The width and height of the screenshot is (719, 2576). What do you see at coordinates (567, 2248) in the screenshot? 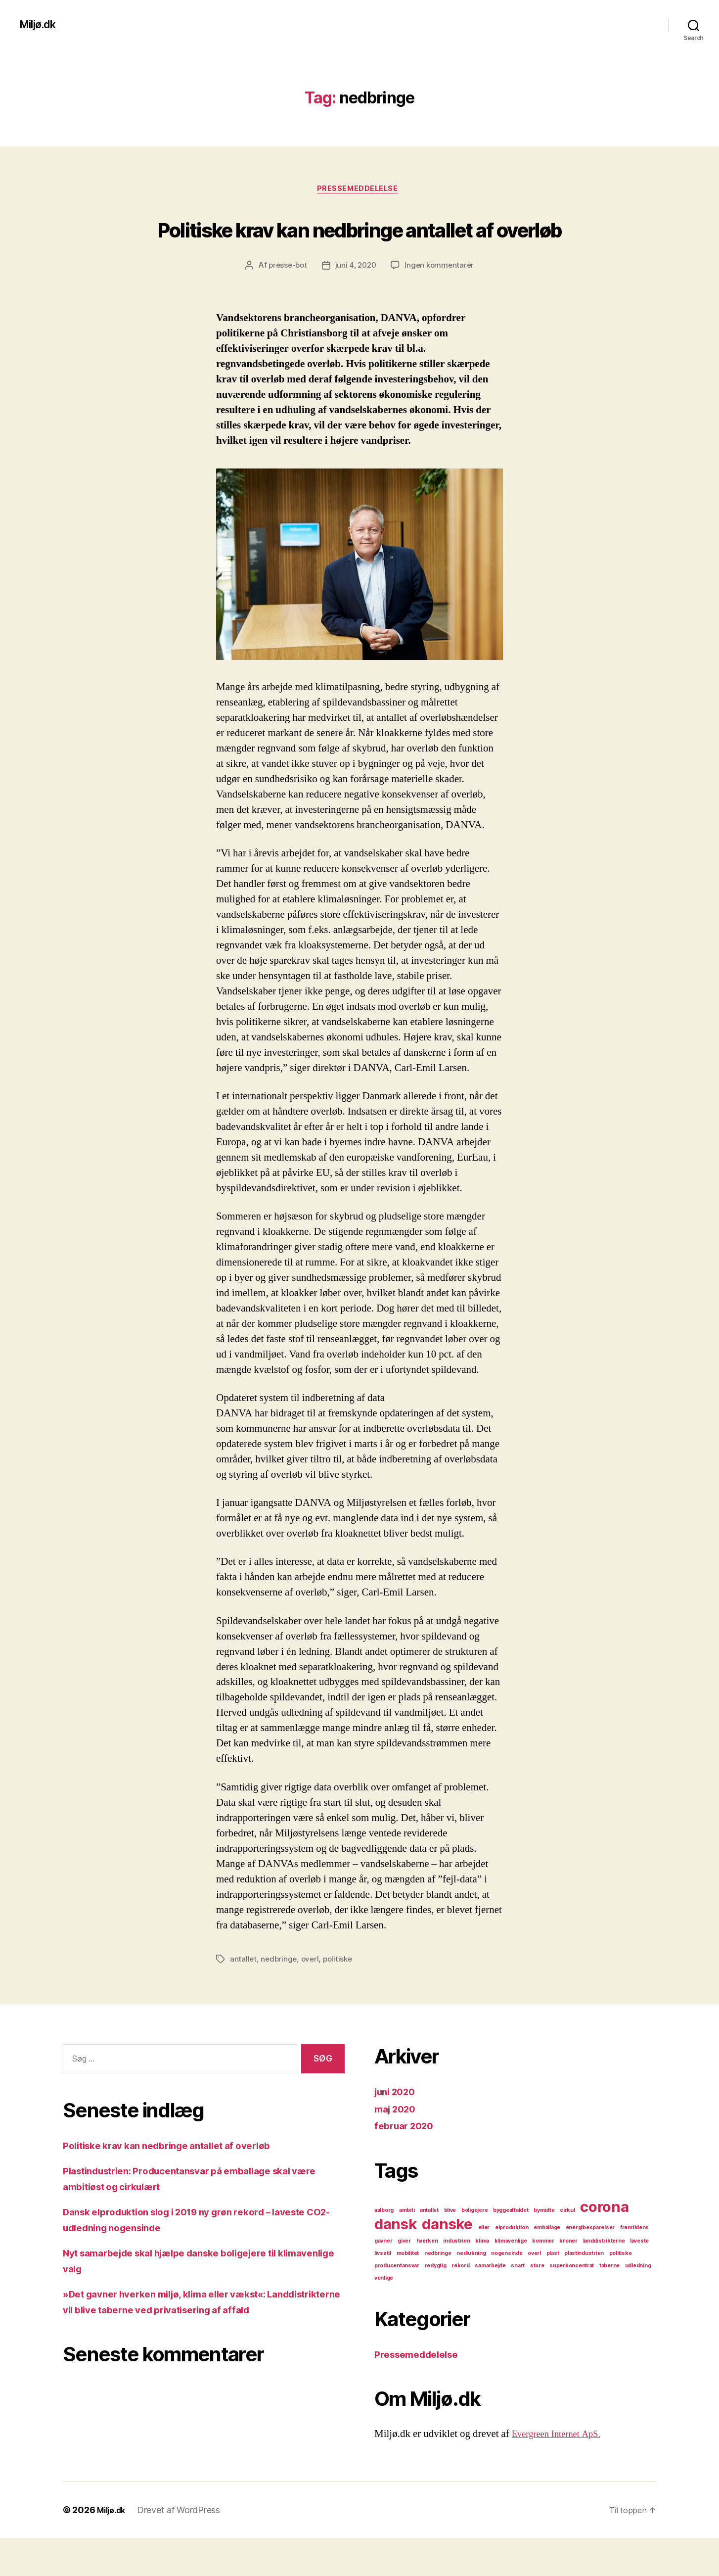
I see `cirkul [cirkul (1 element)]` at bounding box center [567, 2248].